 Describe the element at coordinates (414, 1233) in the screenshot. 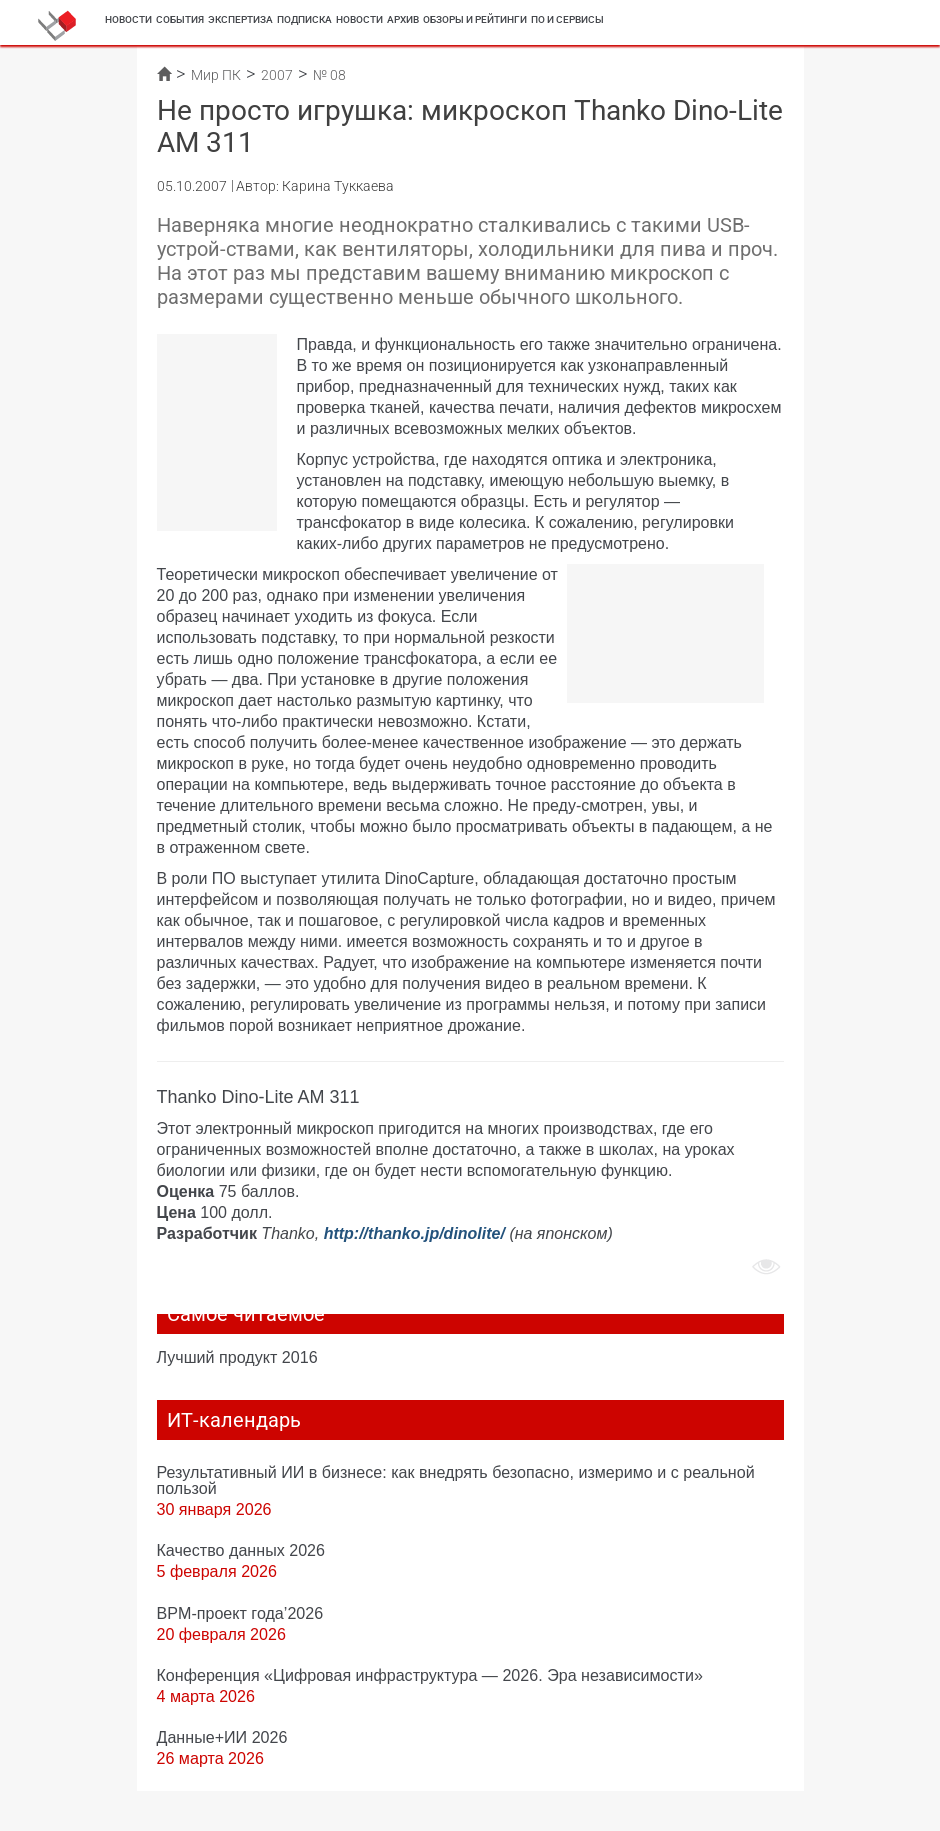

I see `http://thanko.jp/dinolite/` at that location.